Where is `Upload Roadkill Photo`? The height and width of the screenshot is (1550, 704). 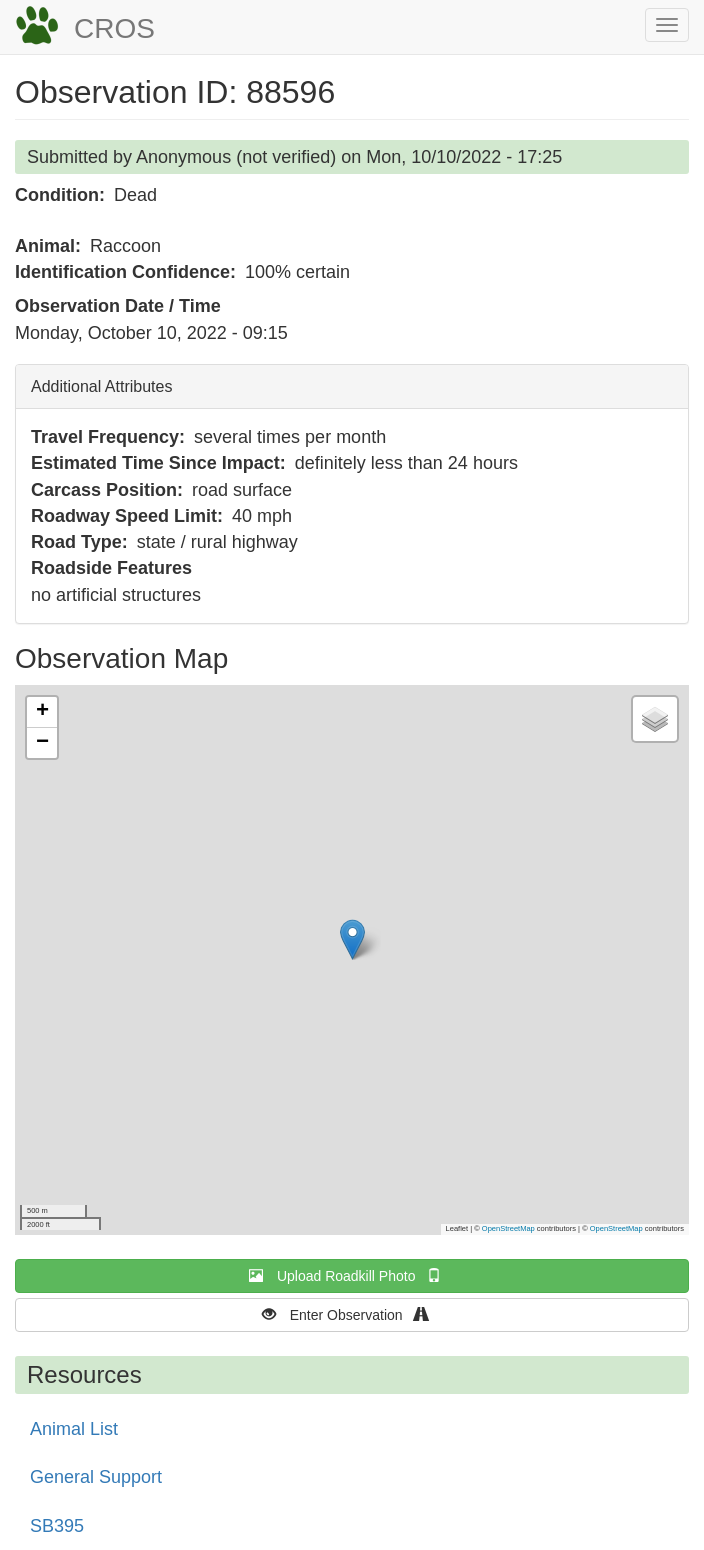
Upload Roadkill Photo is located at coordinates (352, 1275).